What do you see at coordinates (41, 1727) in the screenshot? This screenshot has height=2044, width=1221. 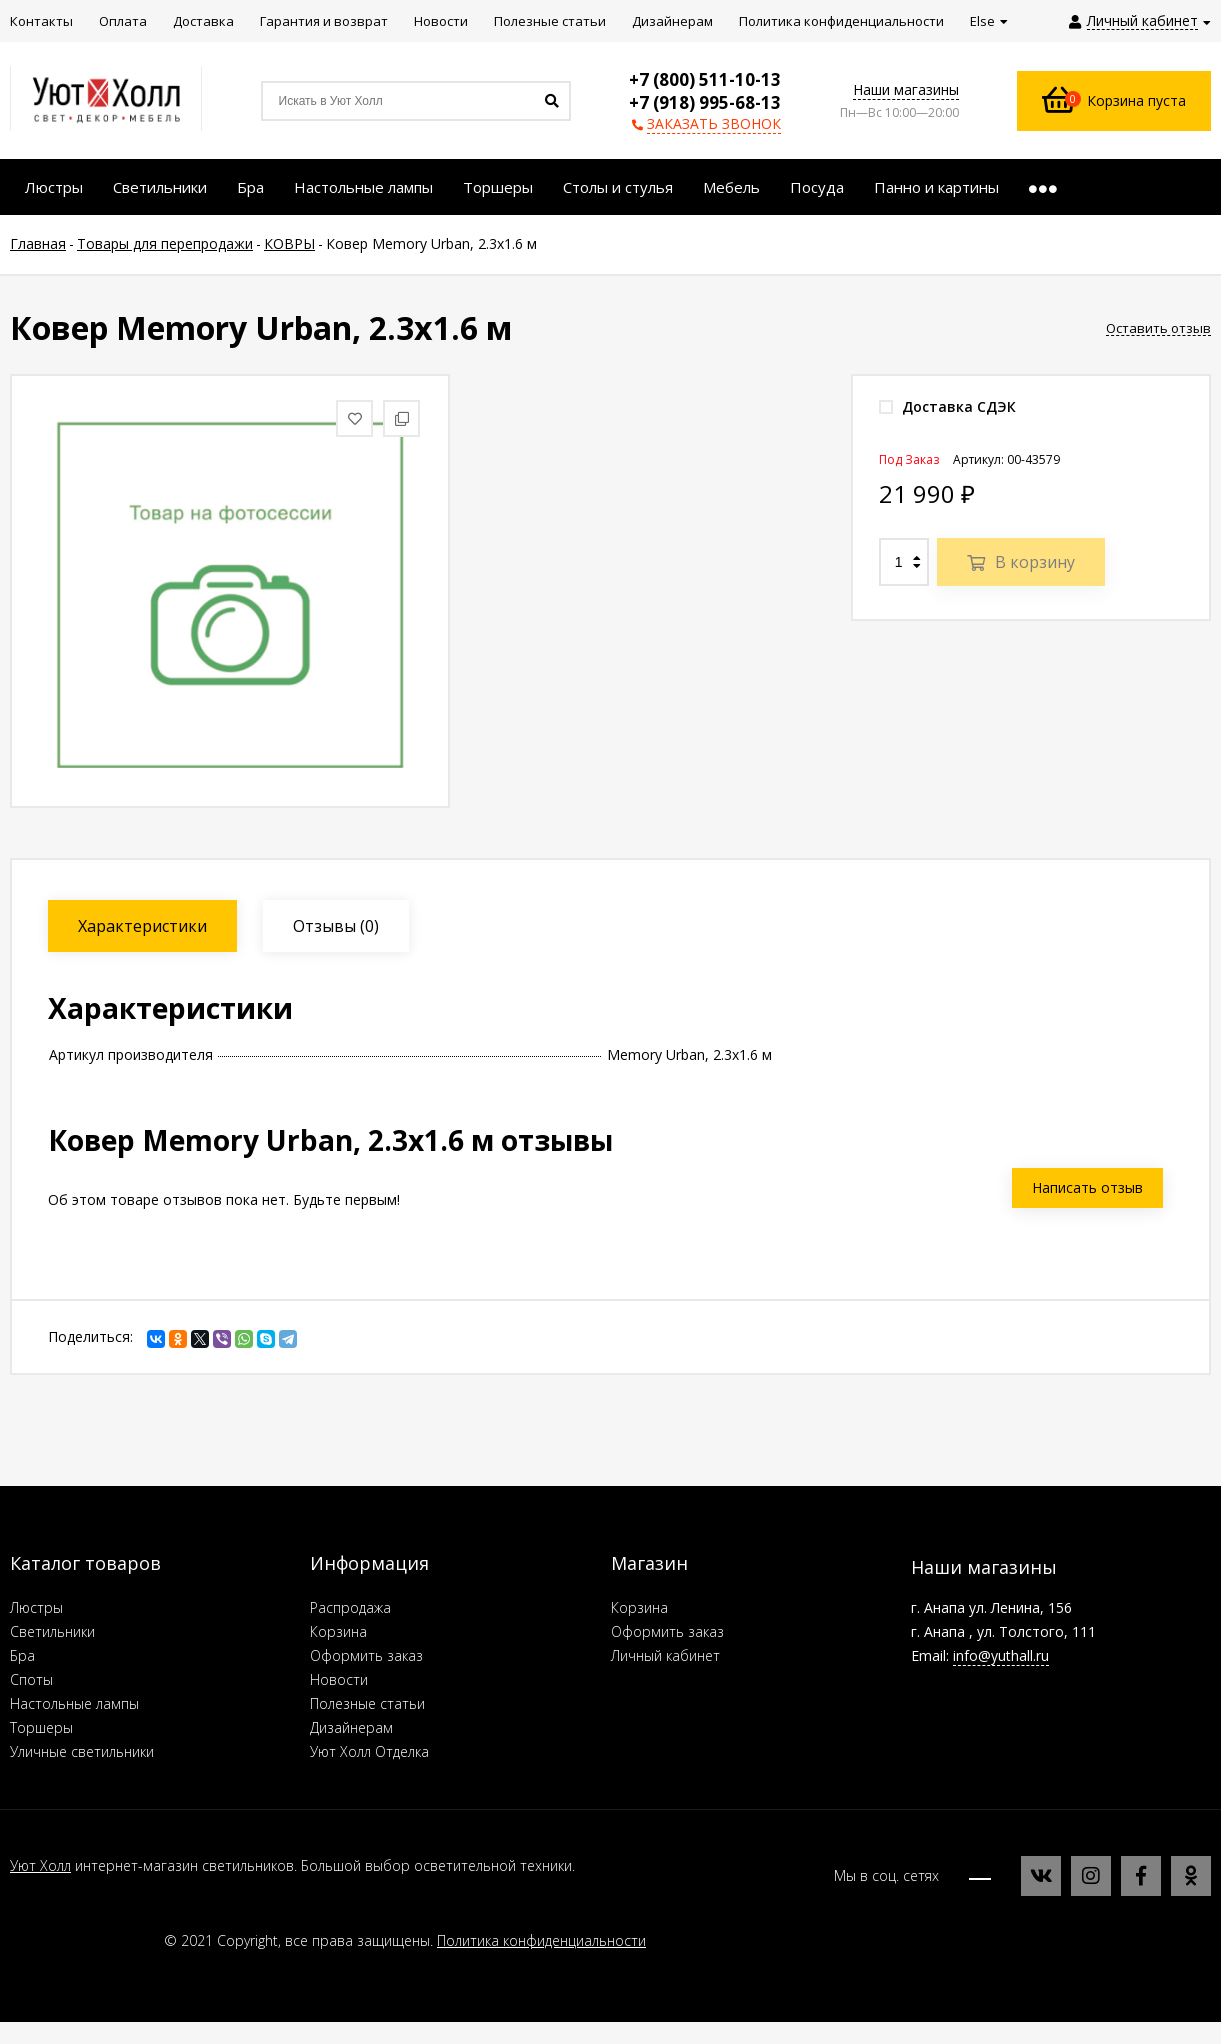 I see `Торшеры` at bounding box center [41, 1727].